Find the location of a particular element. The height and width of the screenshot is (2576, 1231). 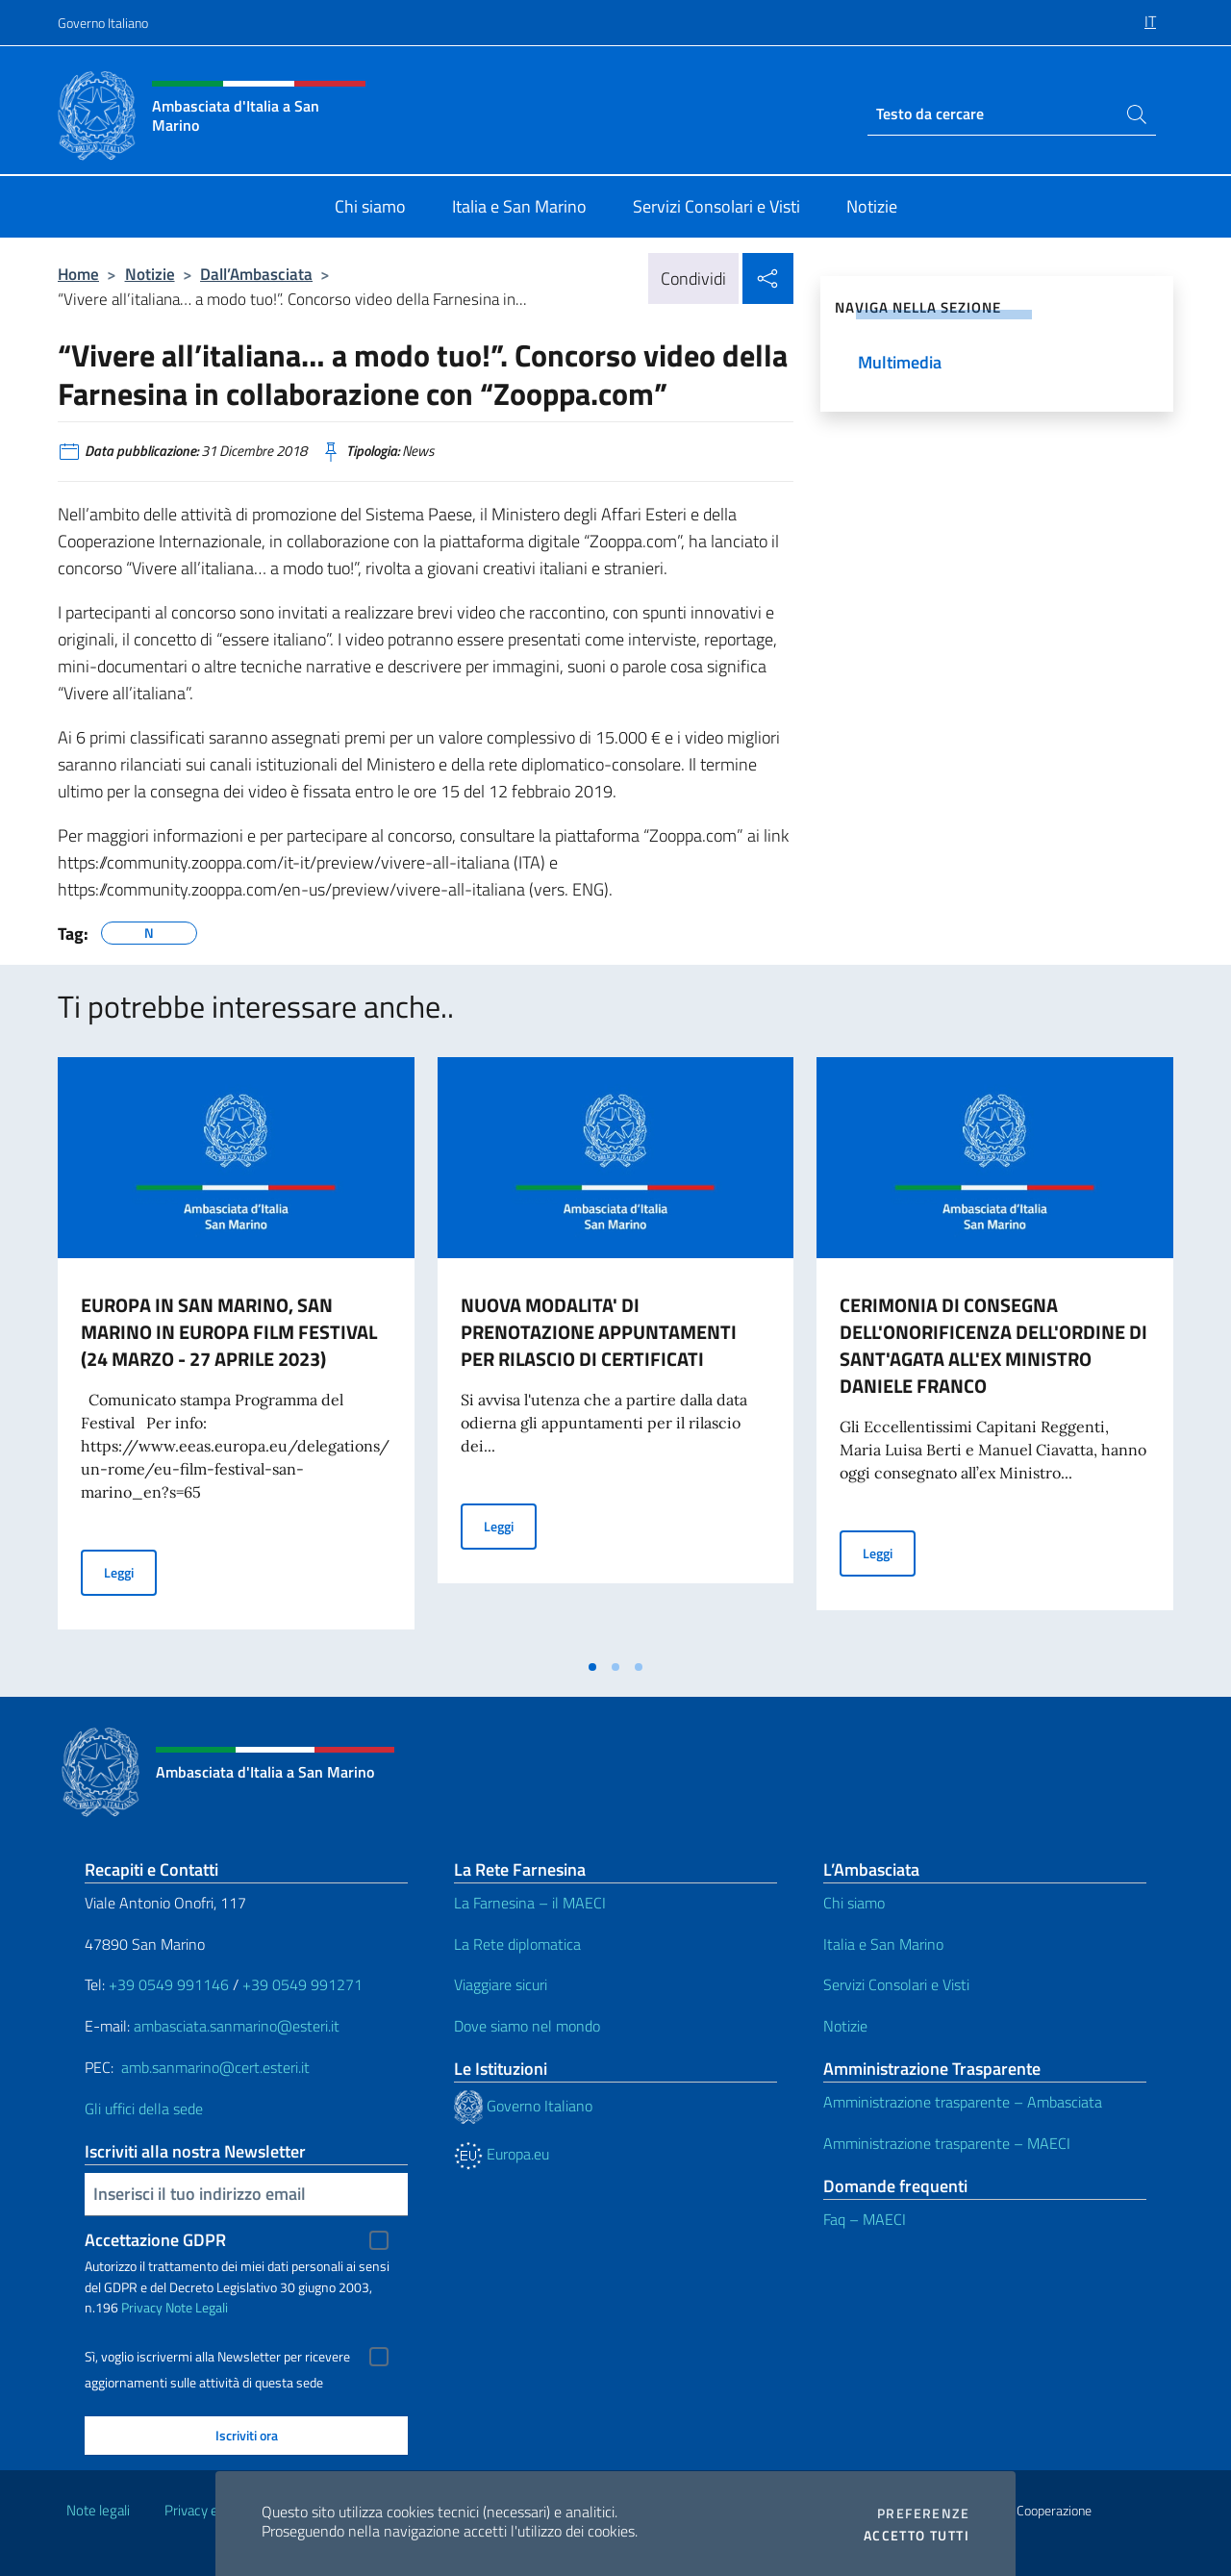

Note Legali is located at coordinates (196, 2307).